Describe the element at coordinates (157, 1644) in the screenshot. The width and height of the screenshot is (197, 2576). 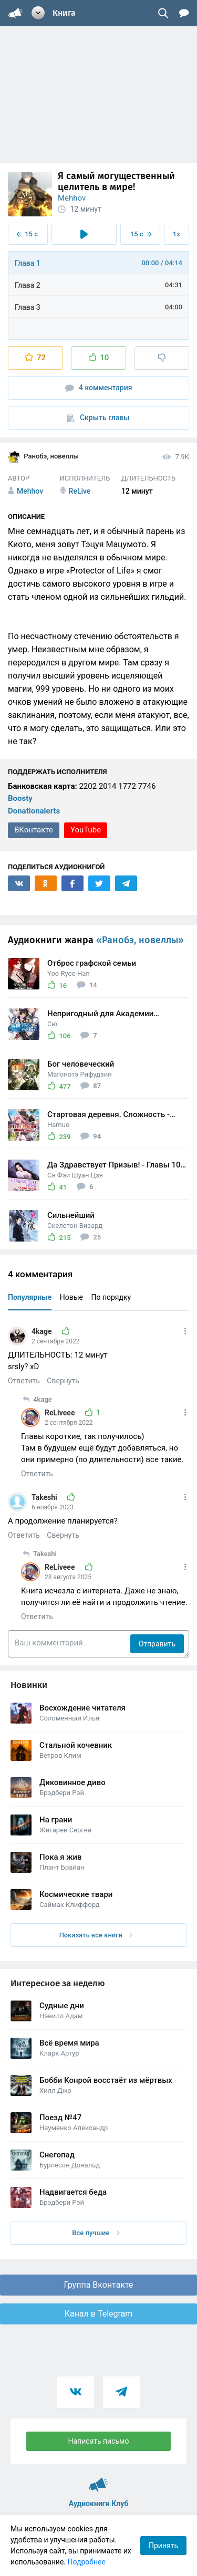
I see `Отправить` at that location.